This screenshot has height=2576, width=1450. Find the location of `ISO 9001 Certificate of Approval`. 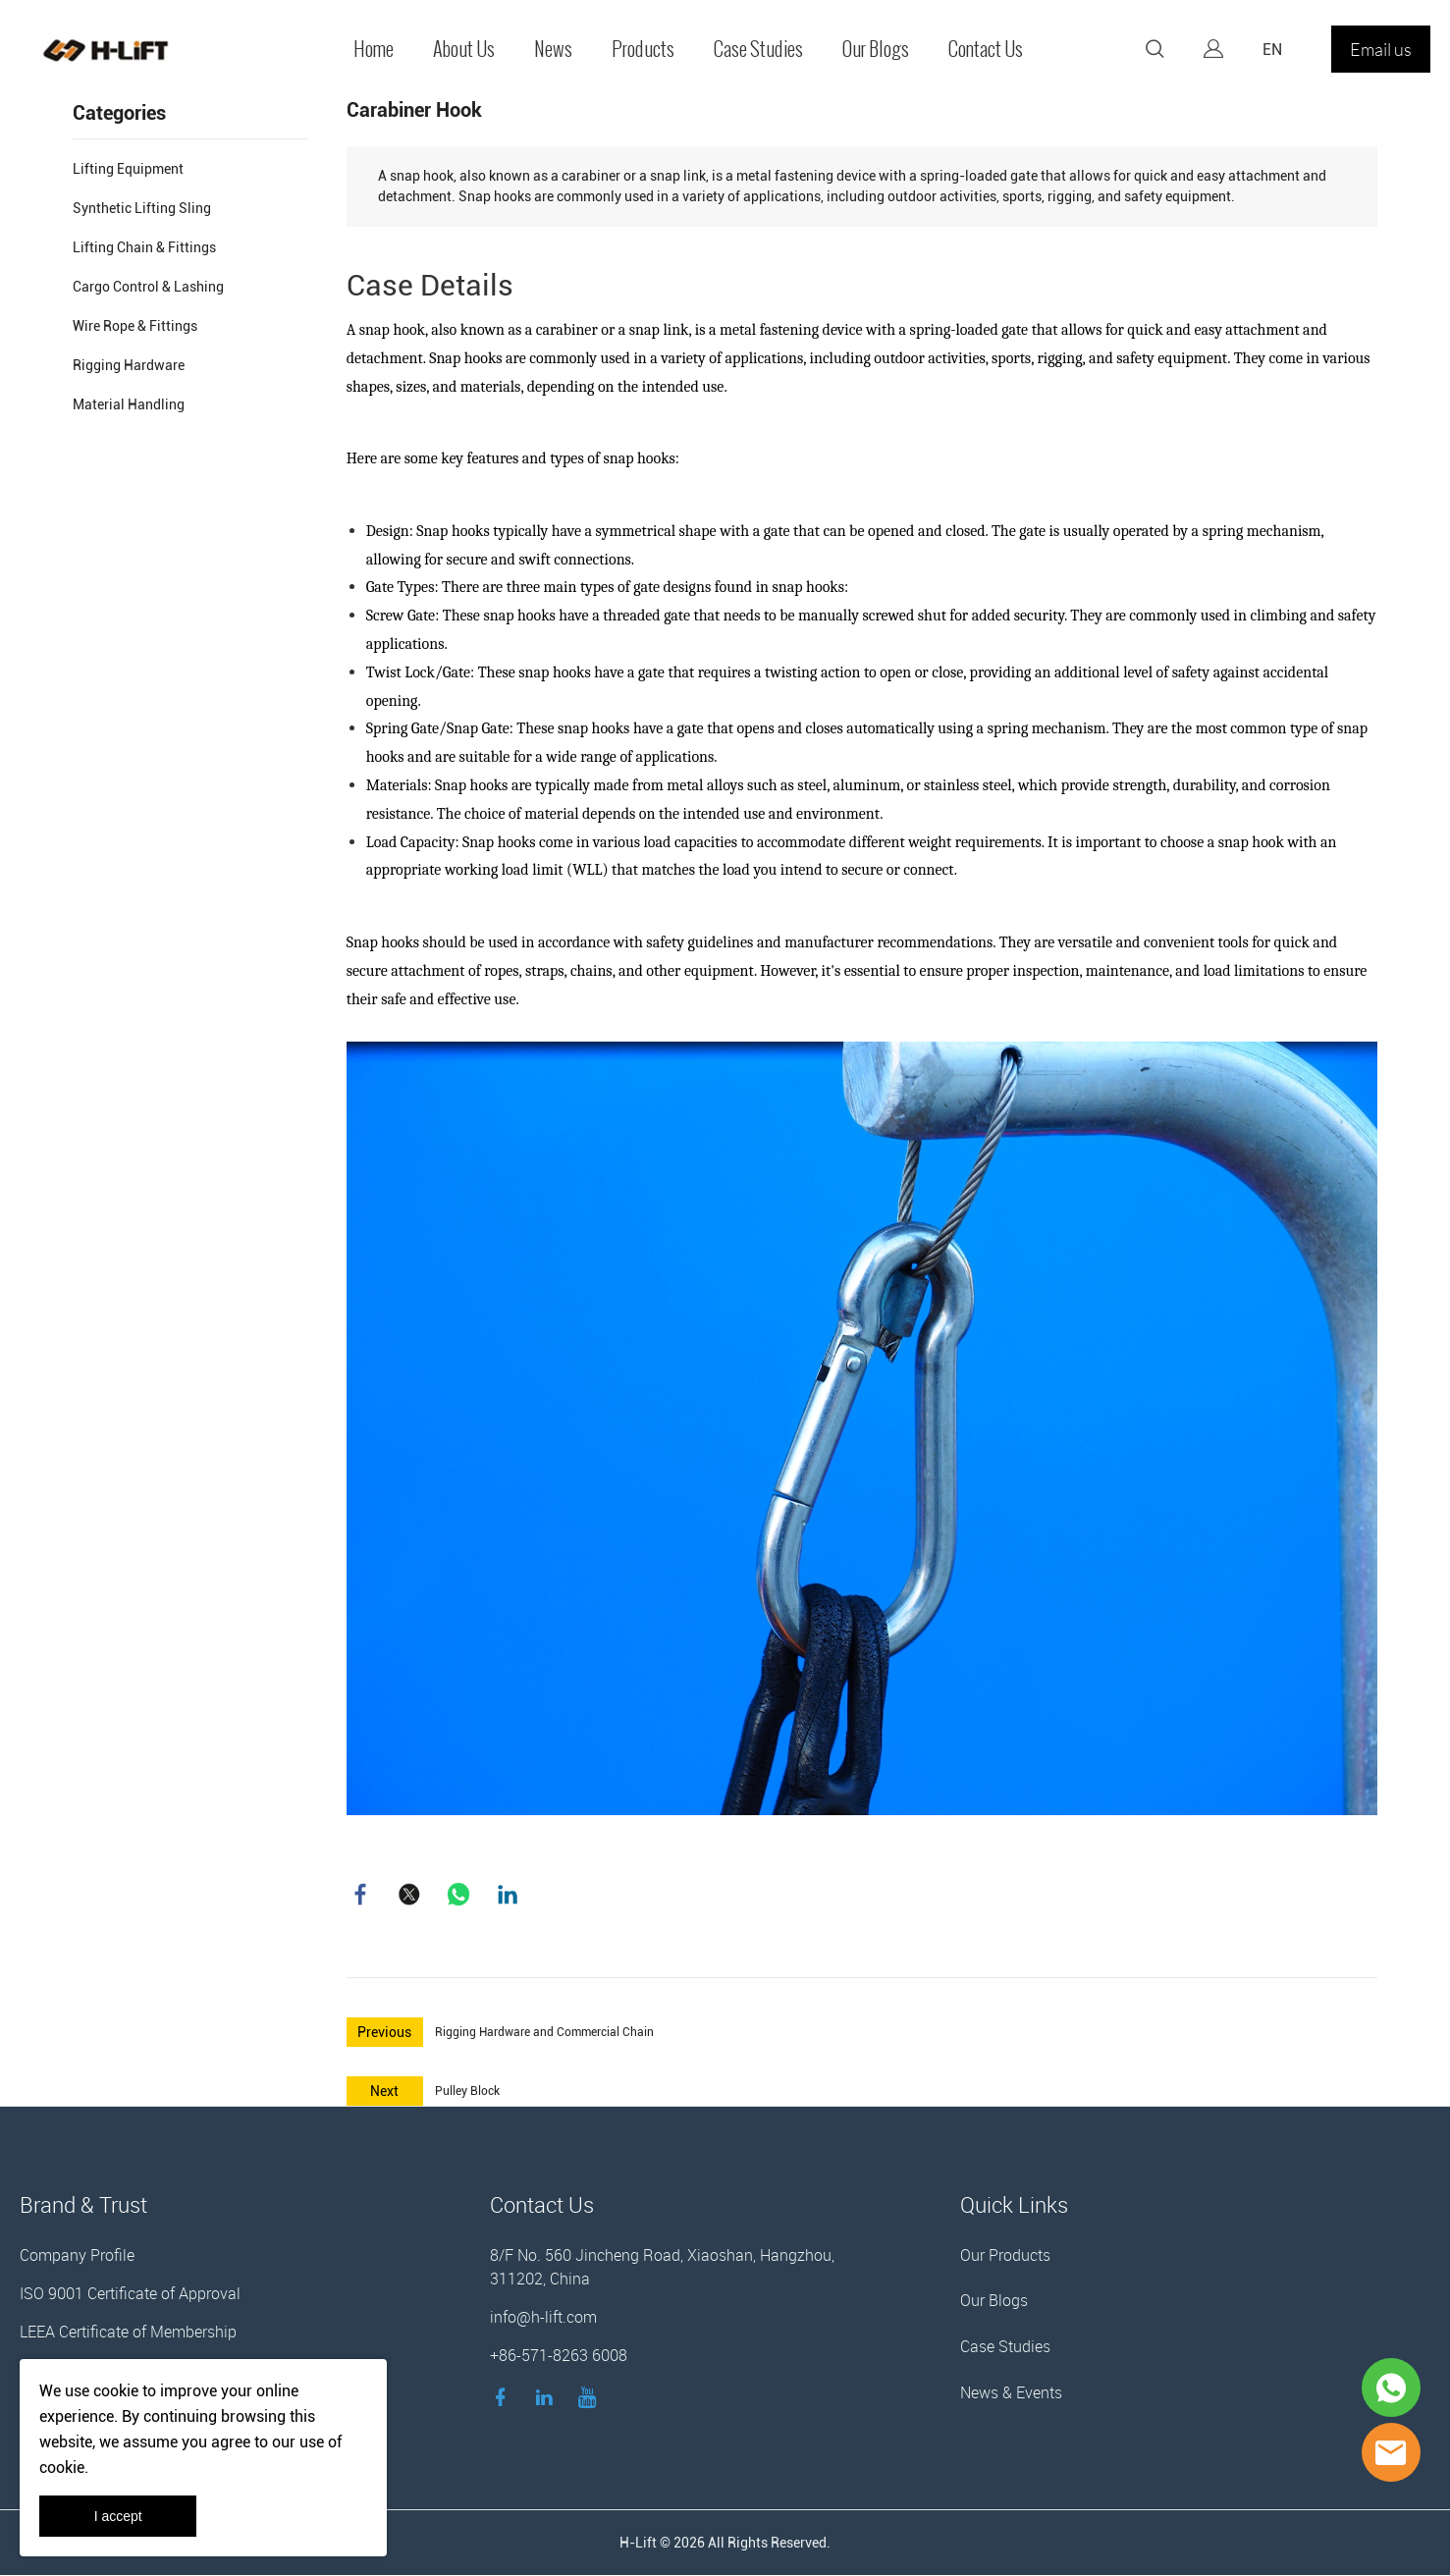

ISO 9001 Certificate of Approval is located at coordinates (130, 2294).